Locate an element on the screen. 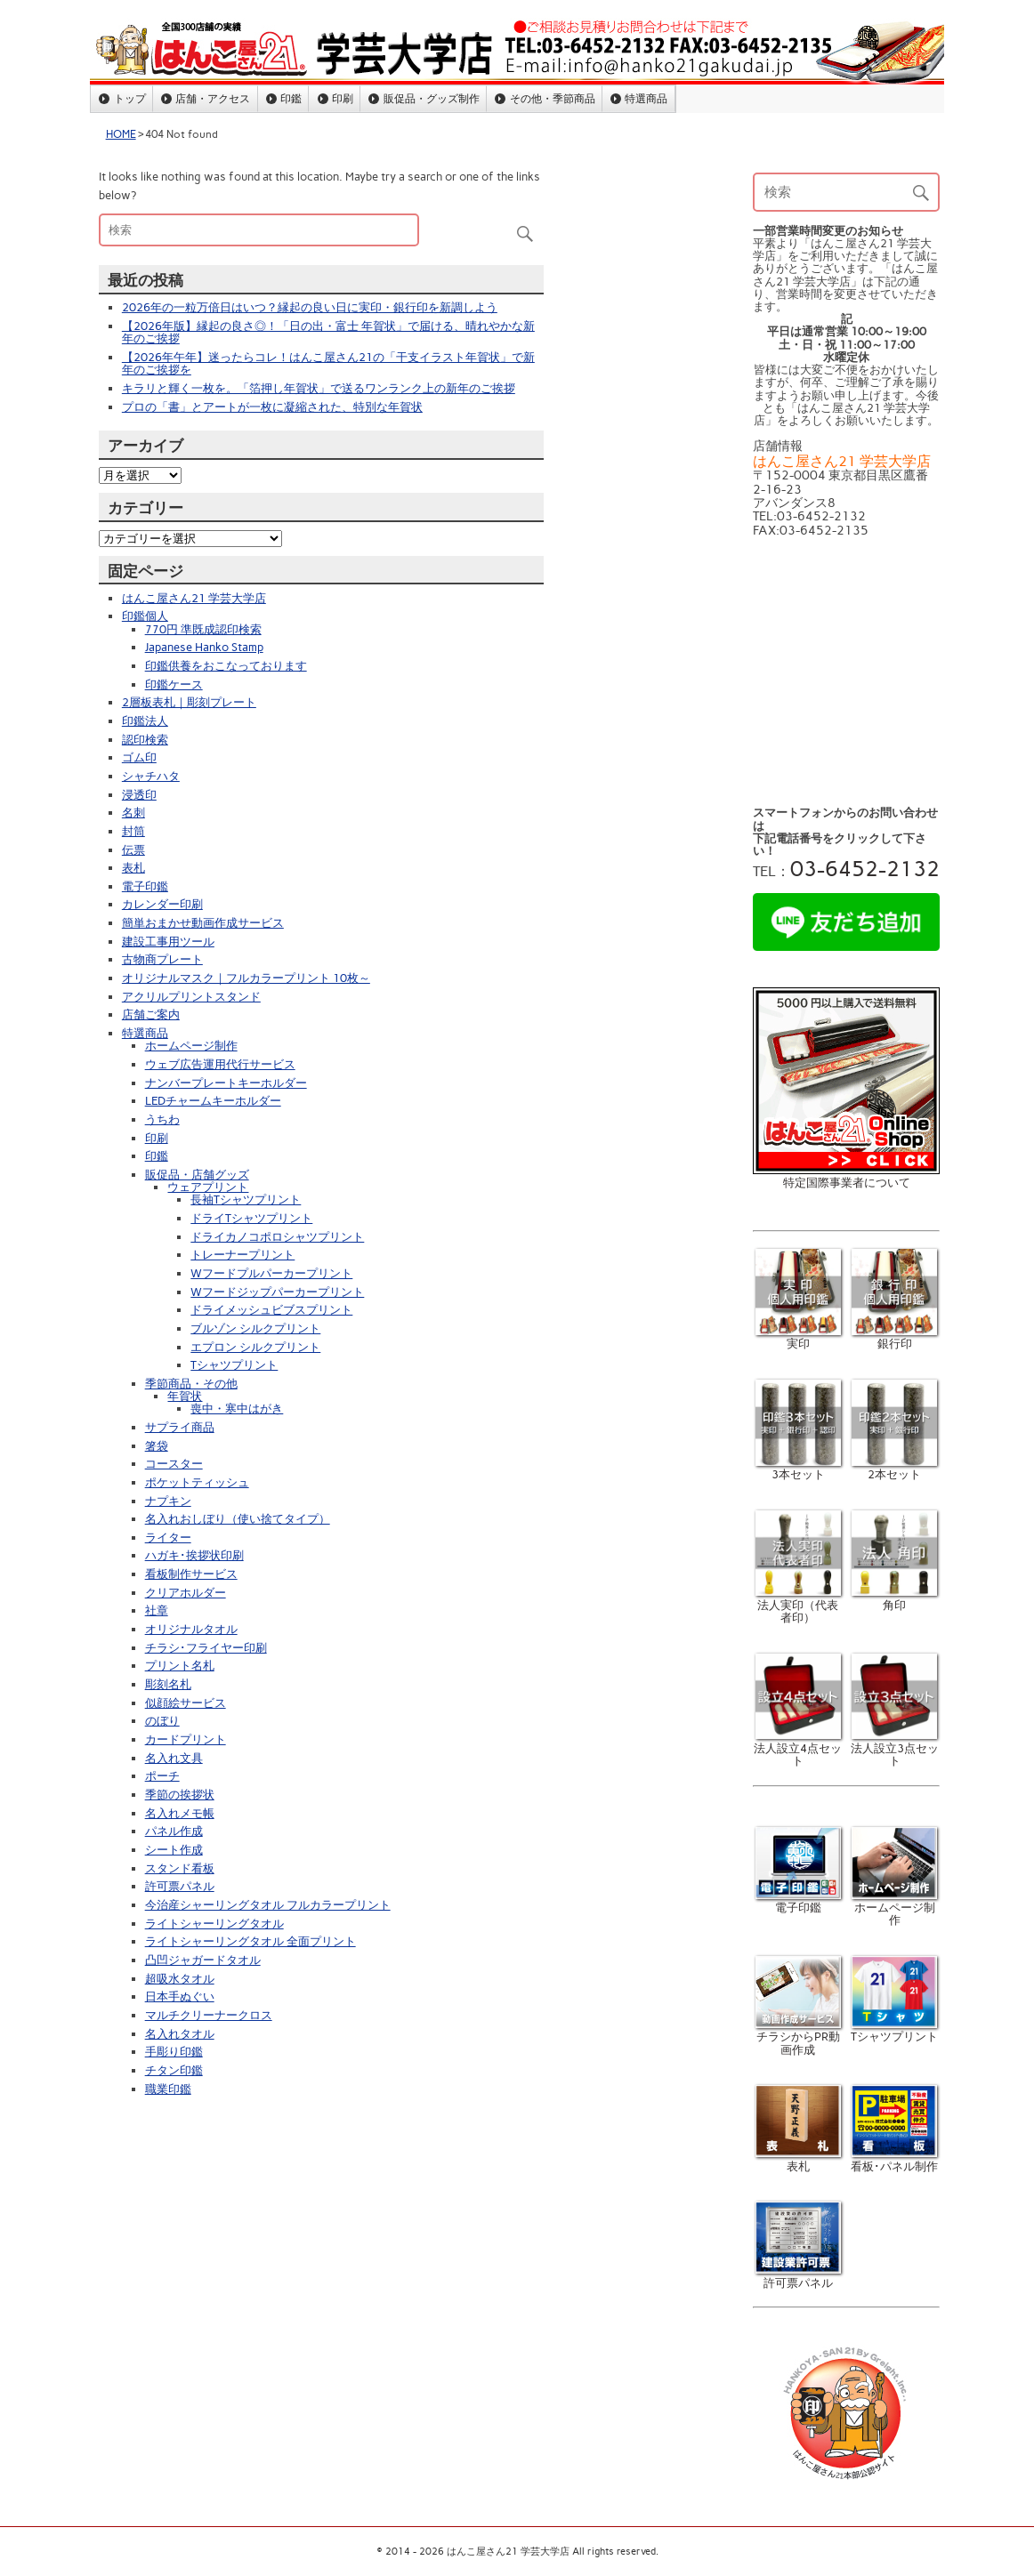 The width and height of the screenshot is (1034, 2576). トップ is located at coordinates (130, 98).